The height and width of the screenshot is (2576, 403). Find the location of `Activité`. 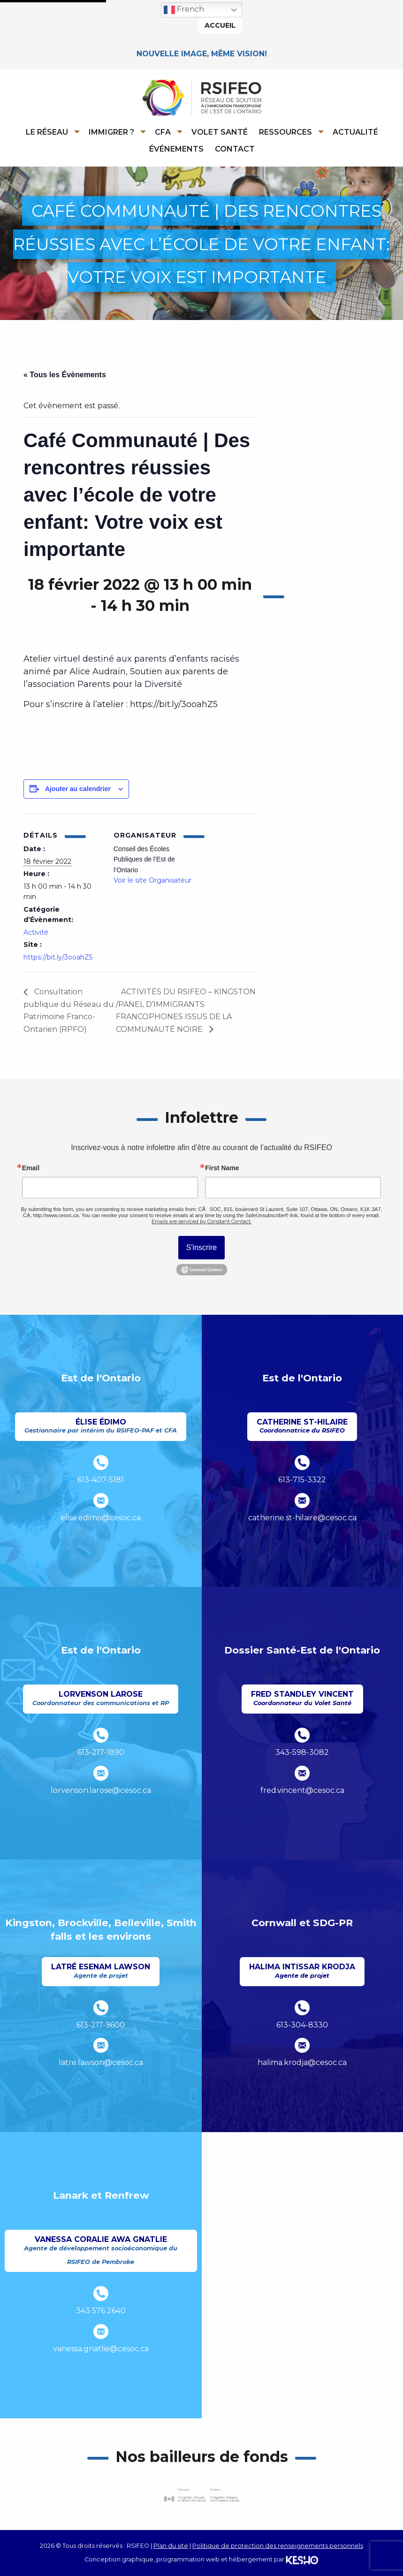

Activité is located at coordinates (35, 932).